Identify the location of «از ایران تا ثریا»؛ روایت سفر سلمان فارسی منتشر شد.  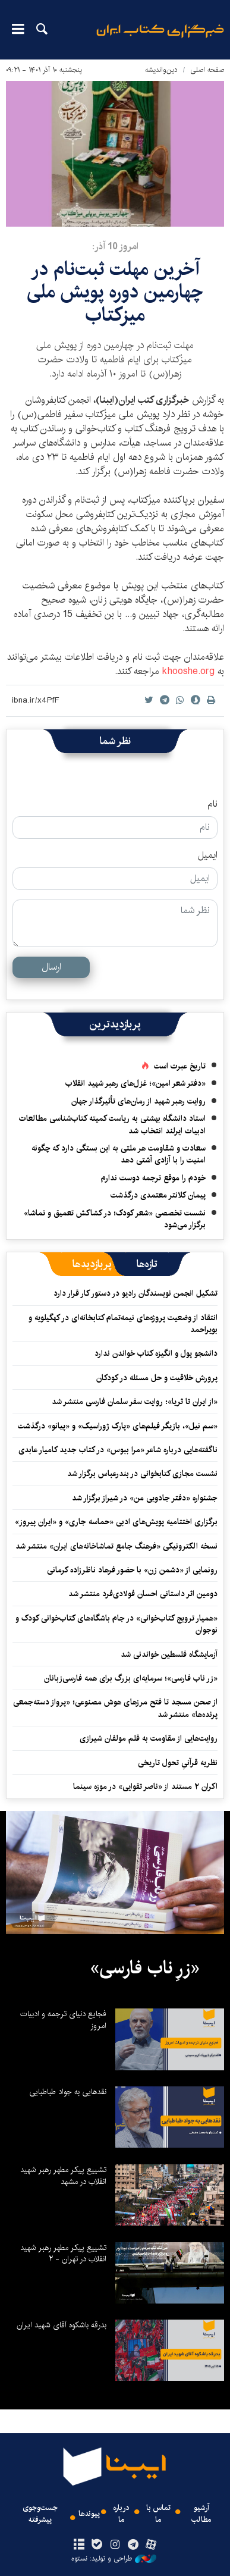
(135, 1401).